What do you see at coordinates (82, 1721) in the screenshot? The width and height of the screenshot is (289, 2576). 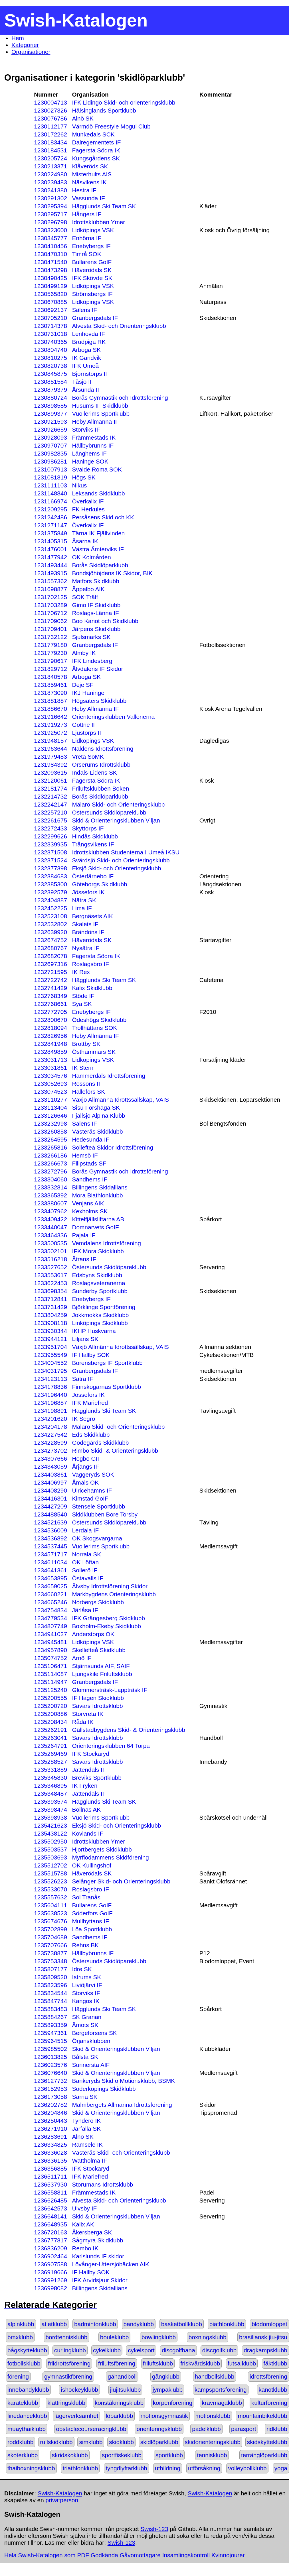 I see `Råda IK` at bounding box center [82, 1721].